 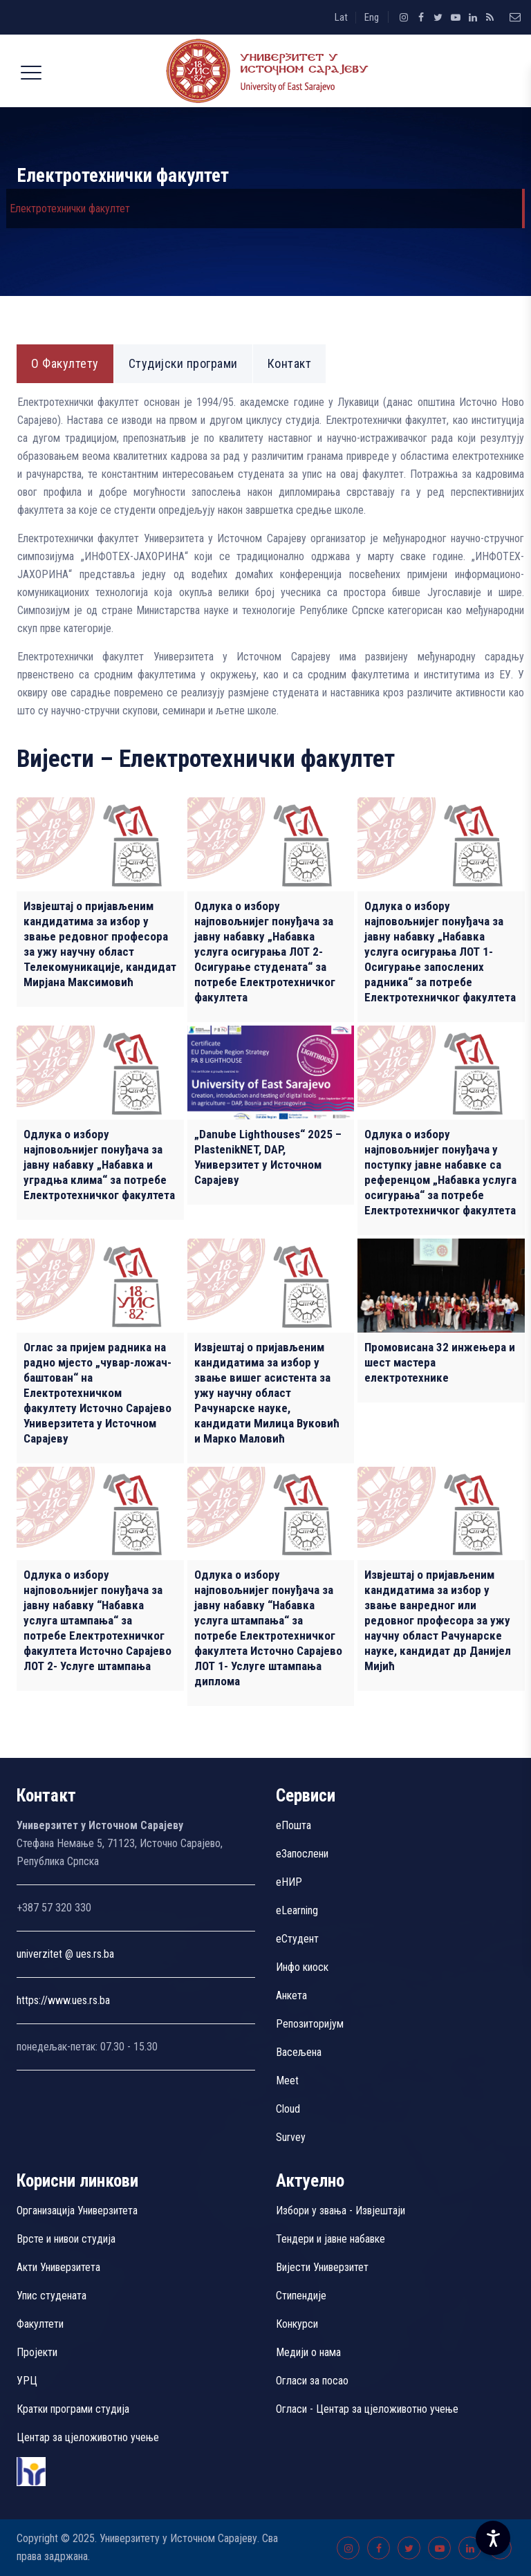 What do you see at coordinates (66, 2238) in the screenshot?
I see `Врсте и нивои студија` at bounding box center [66, 2238].